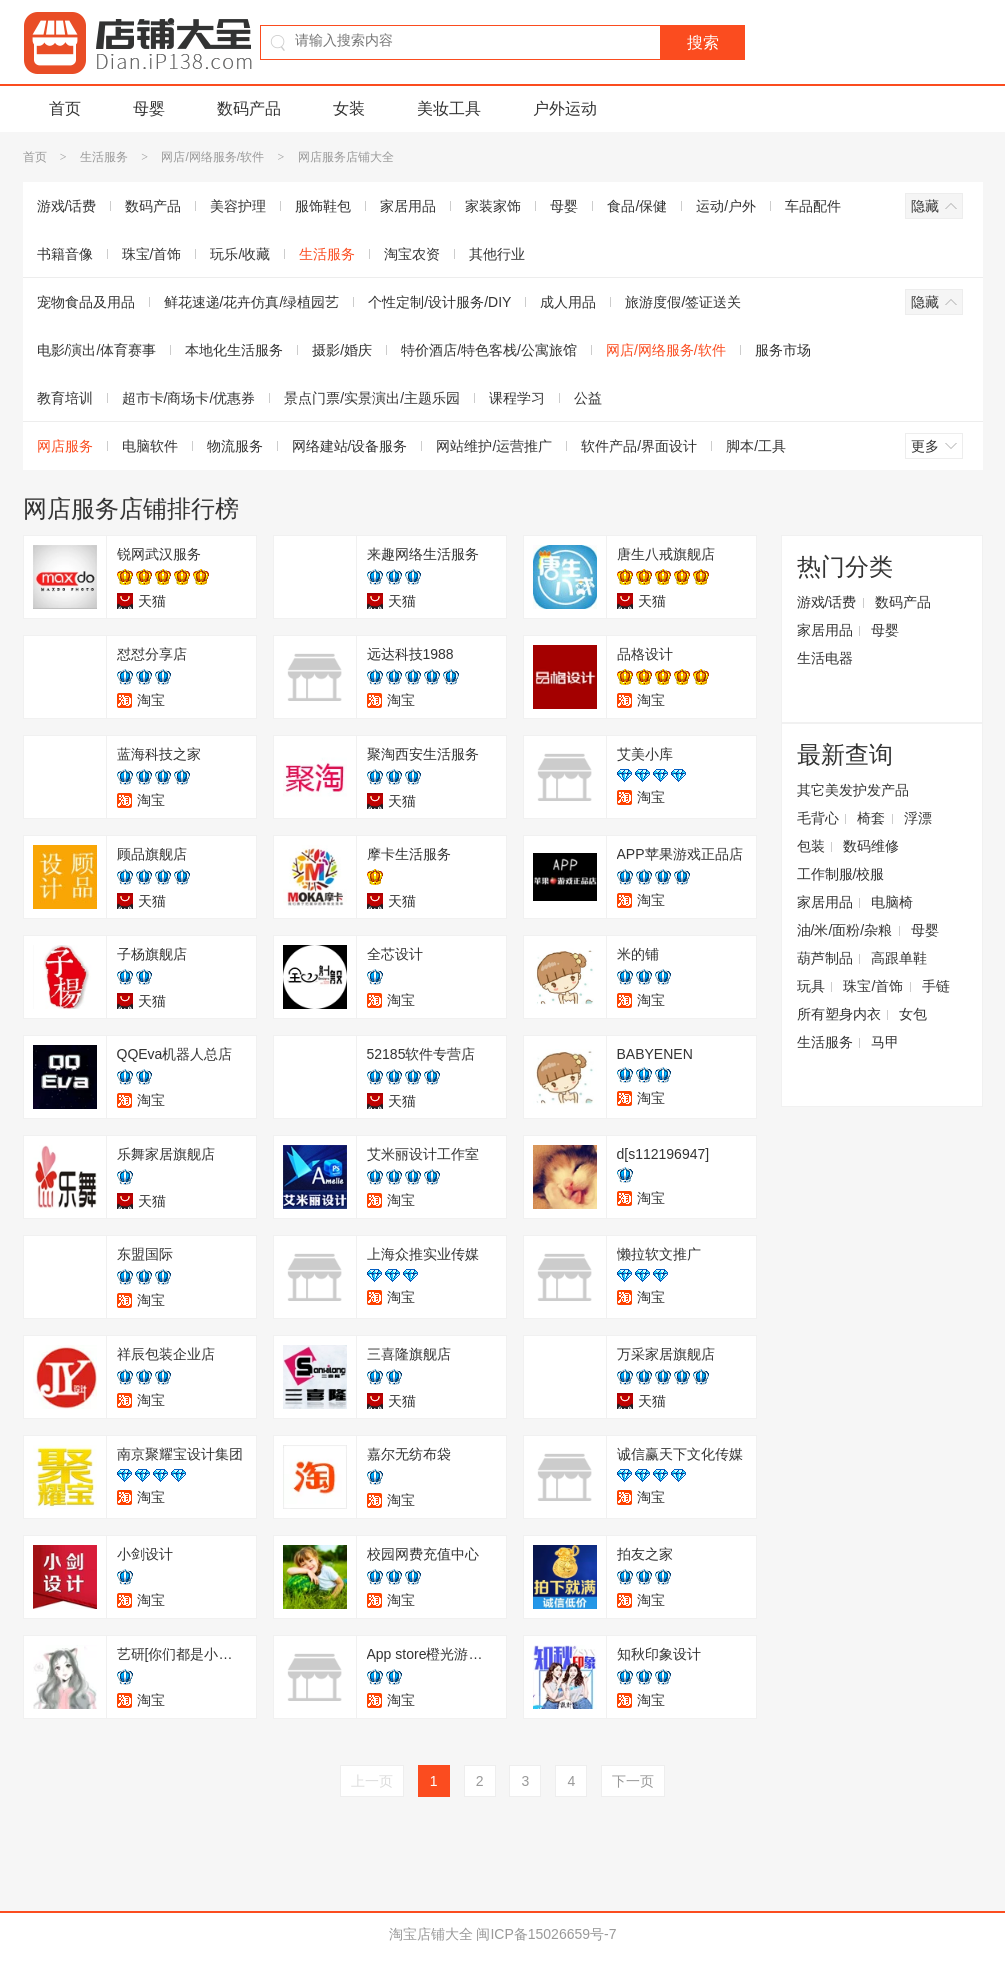 Image resolution: width=1005 pixels, height=1962 pixels. I want to click on 网店/网络服务/软件, so click(212, 157).